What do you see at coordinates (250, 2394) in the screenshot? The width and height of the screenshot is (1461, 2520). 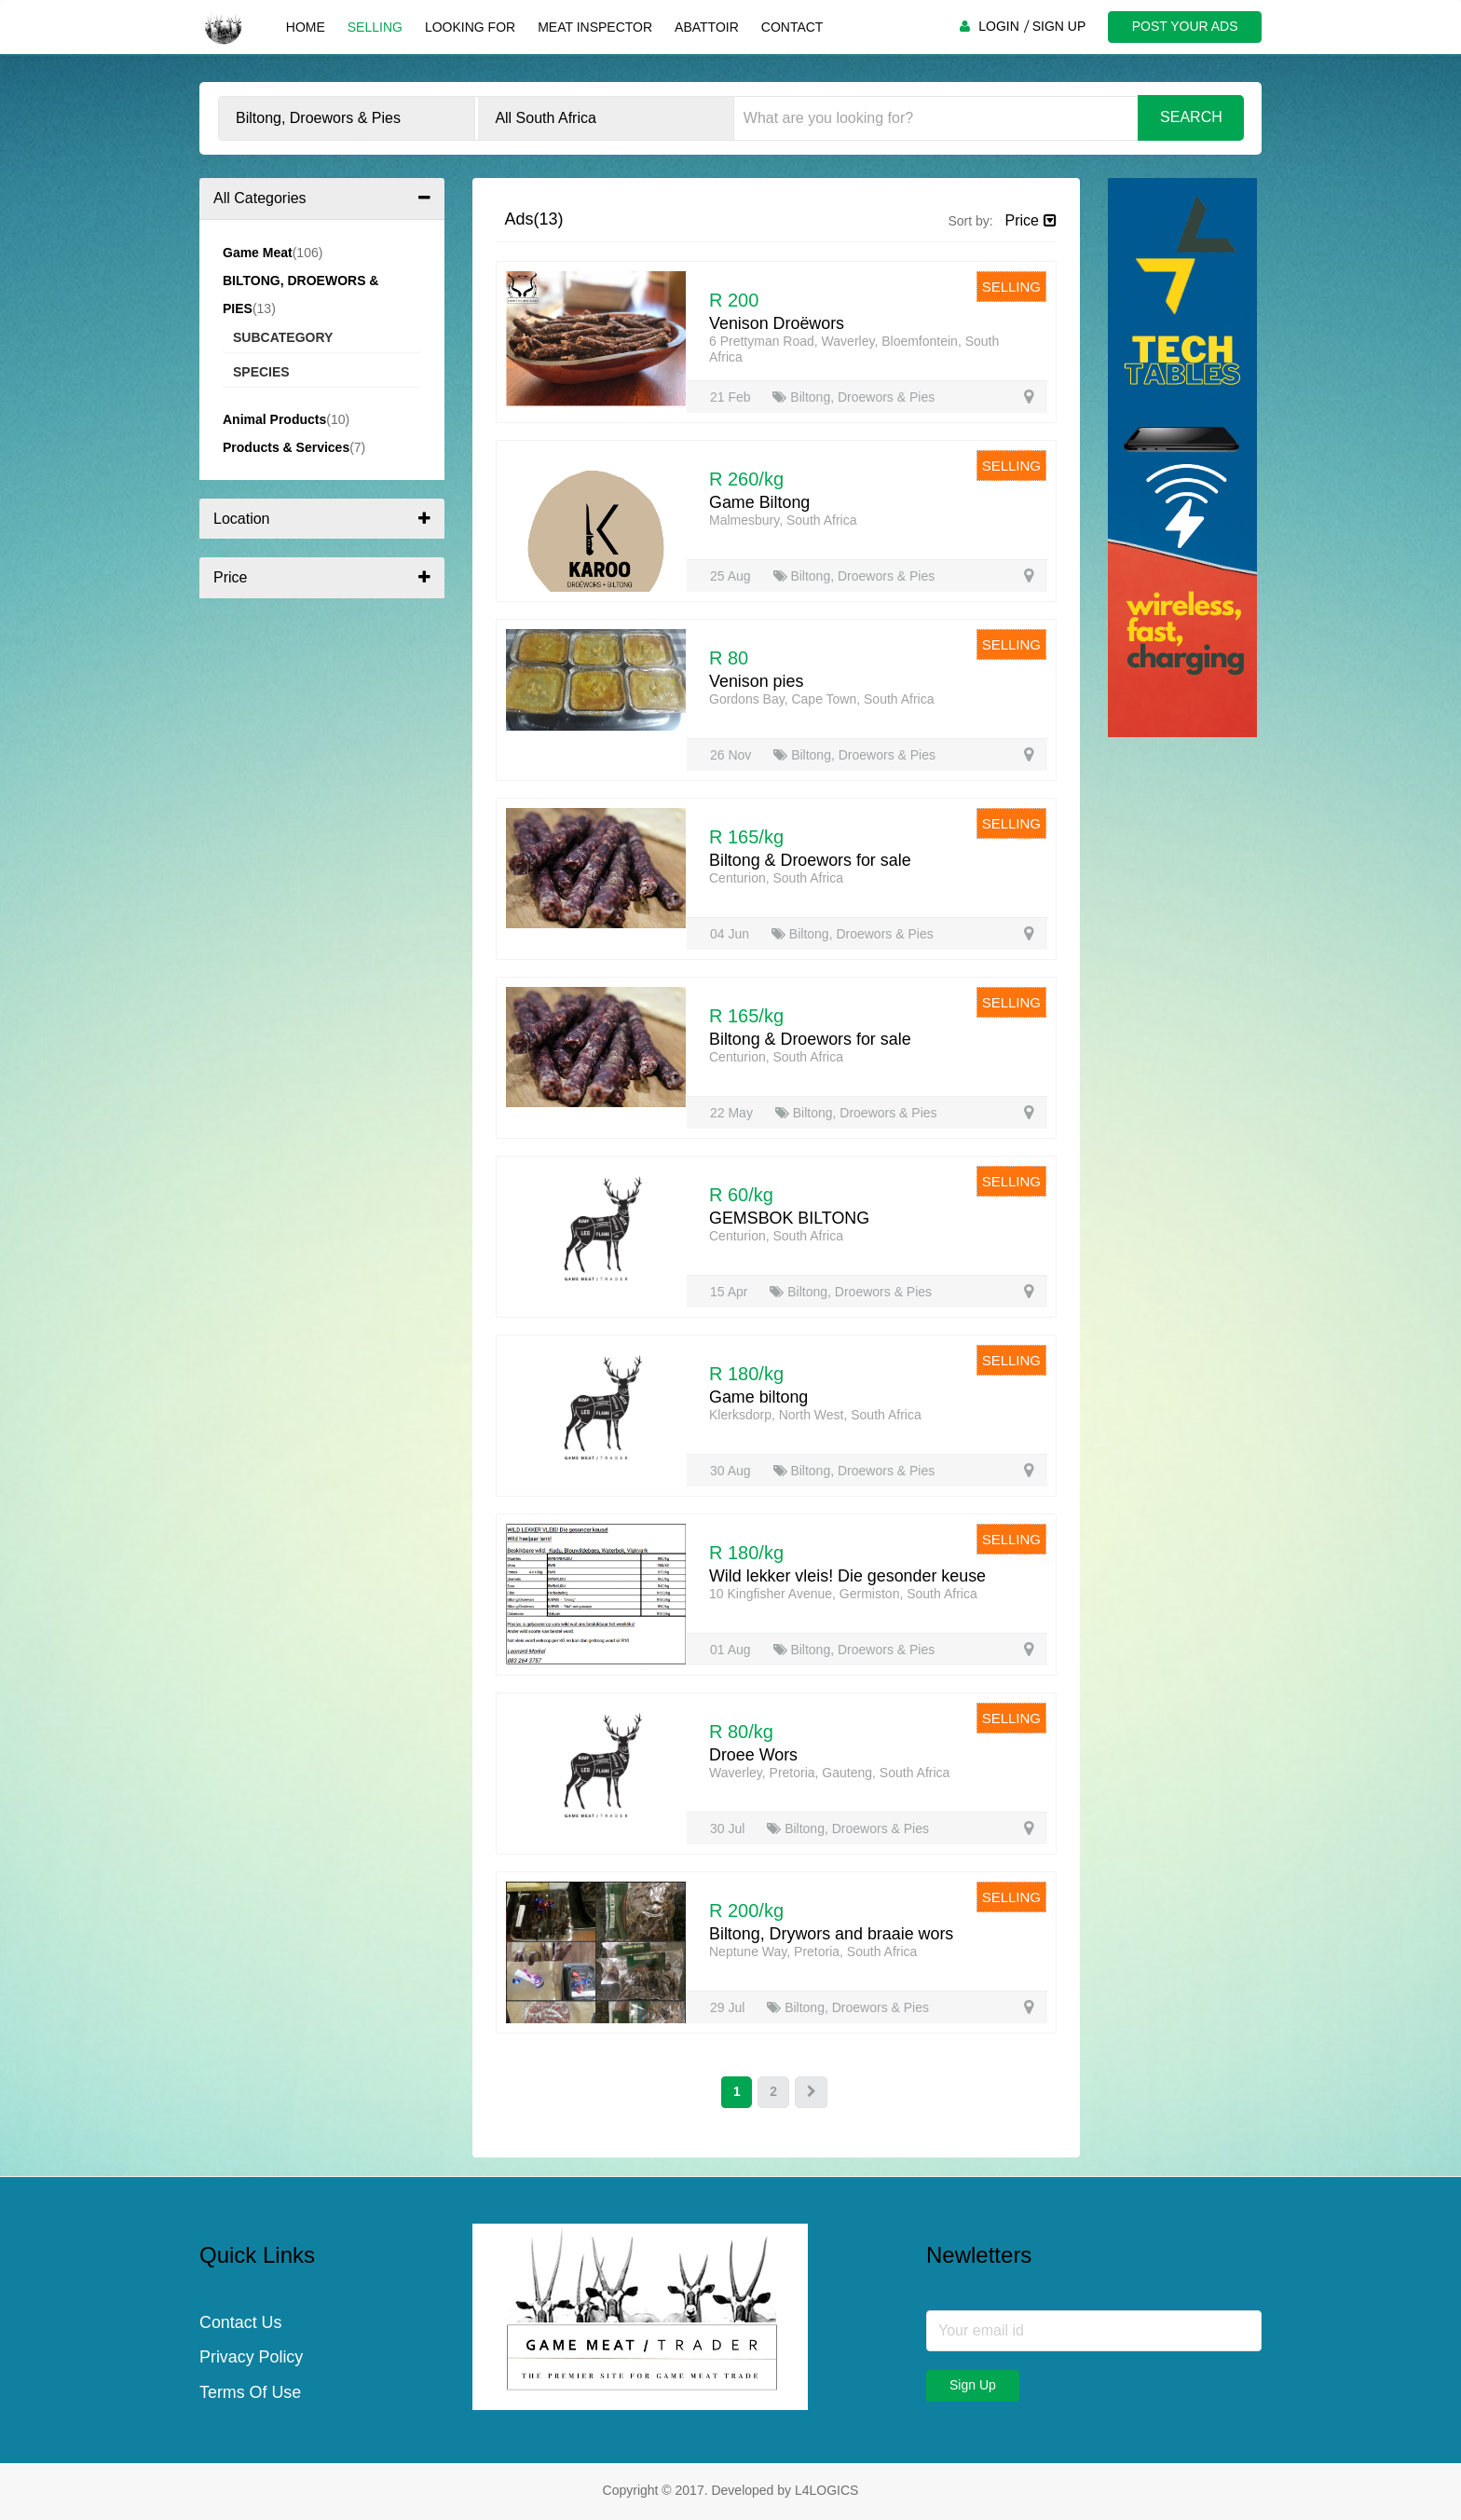 I see `Terms Of Use` at bounding box center [250, 2394].